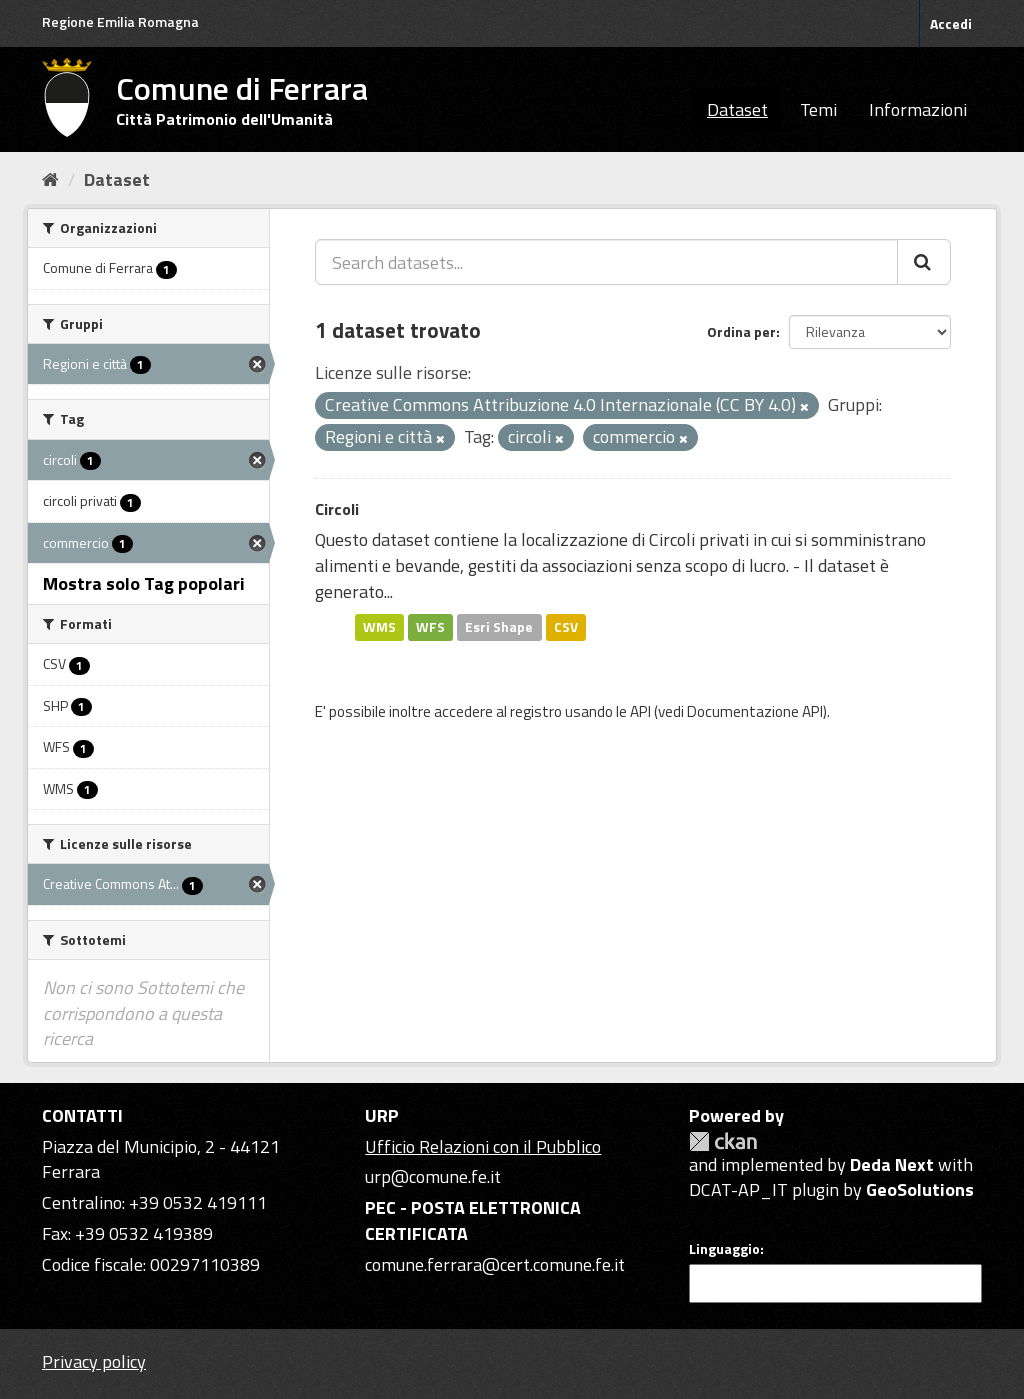 The image size is (1024, 1399). I want to click on Documentazione API, so click(755, 711).